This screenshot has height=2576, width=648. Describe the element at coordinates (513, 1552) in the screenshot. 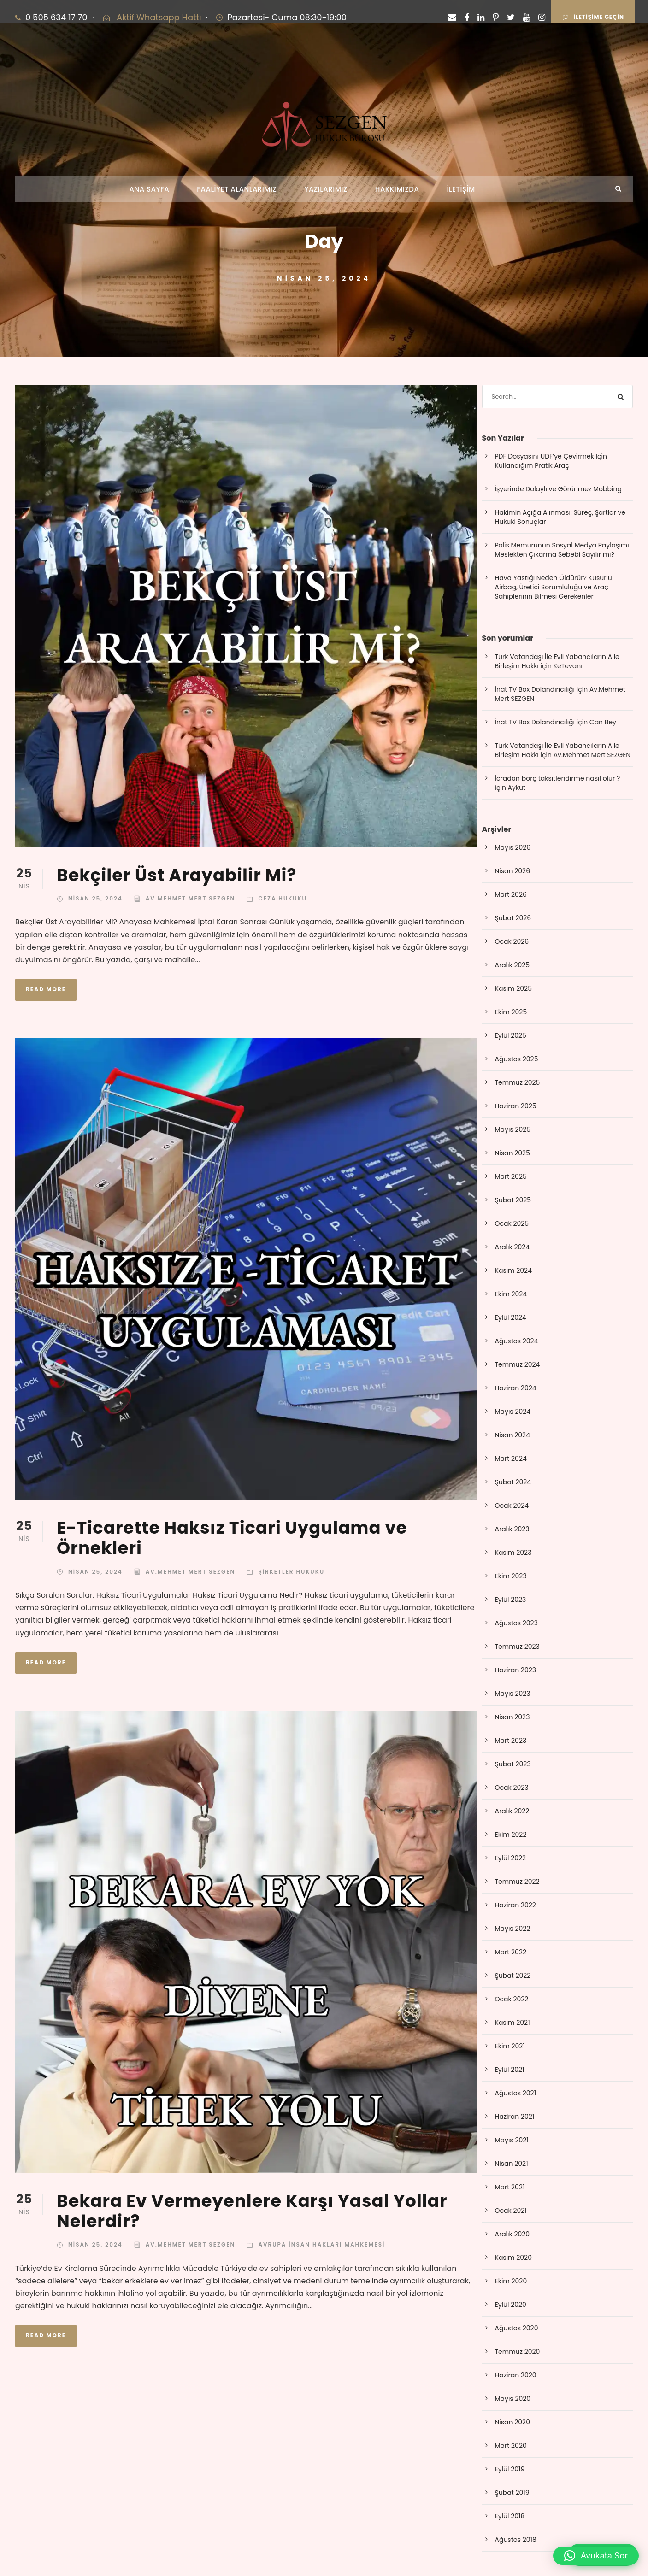

I see `Kasım 2023` at that location.